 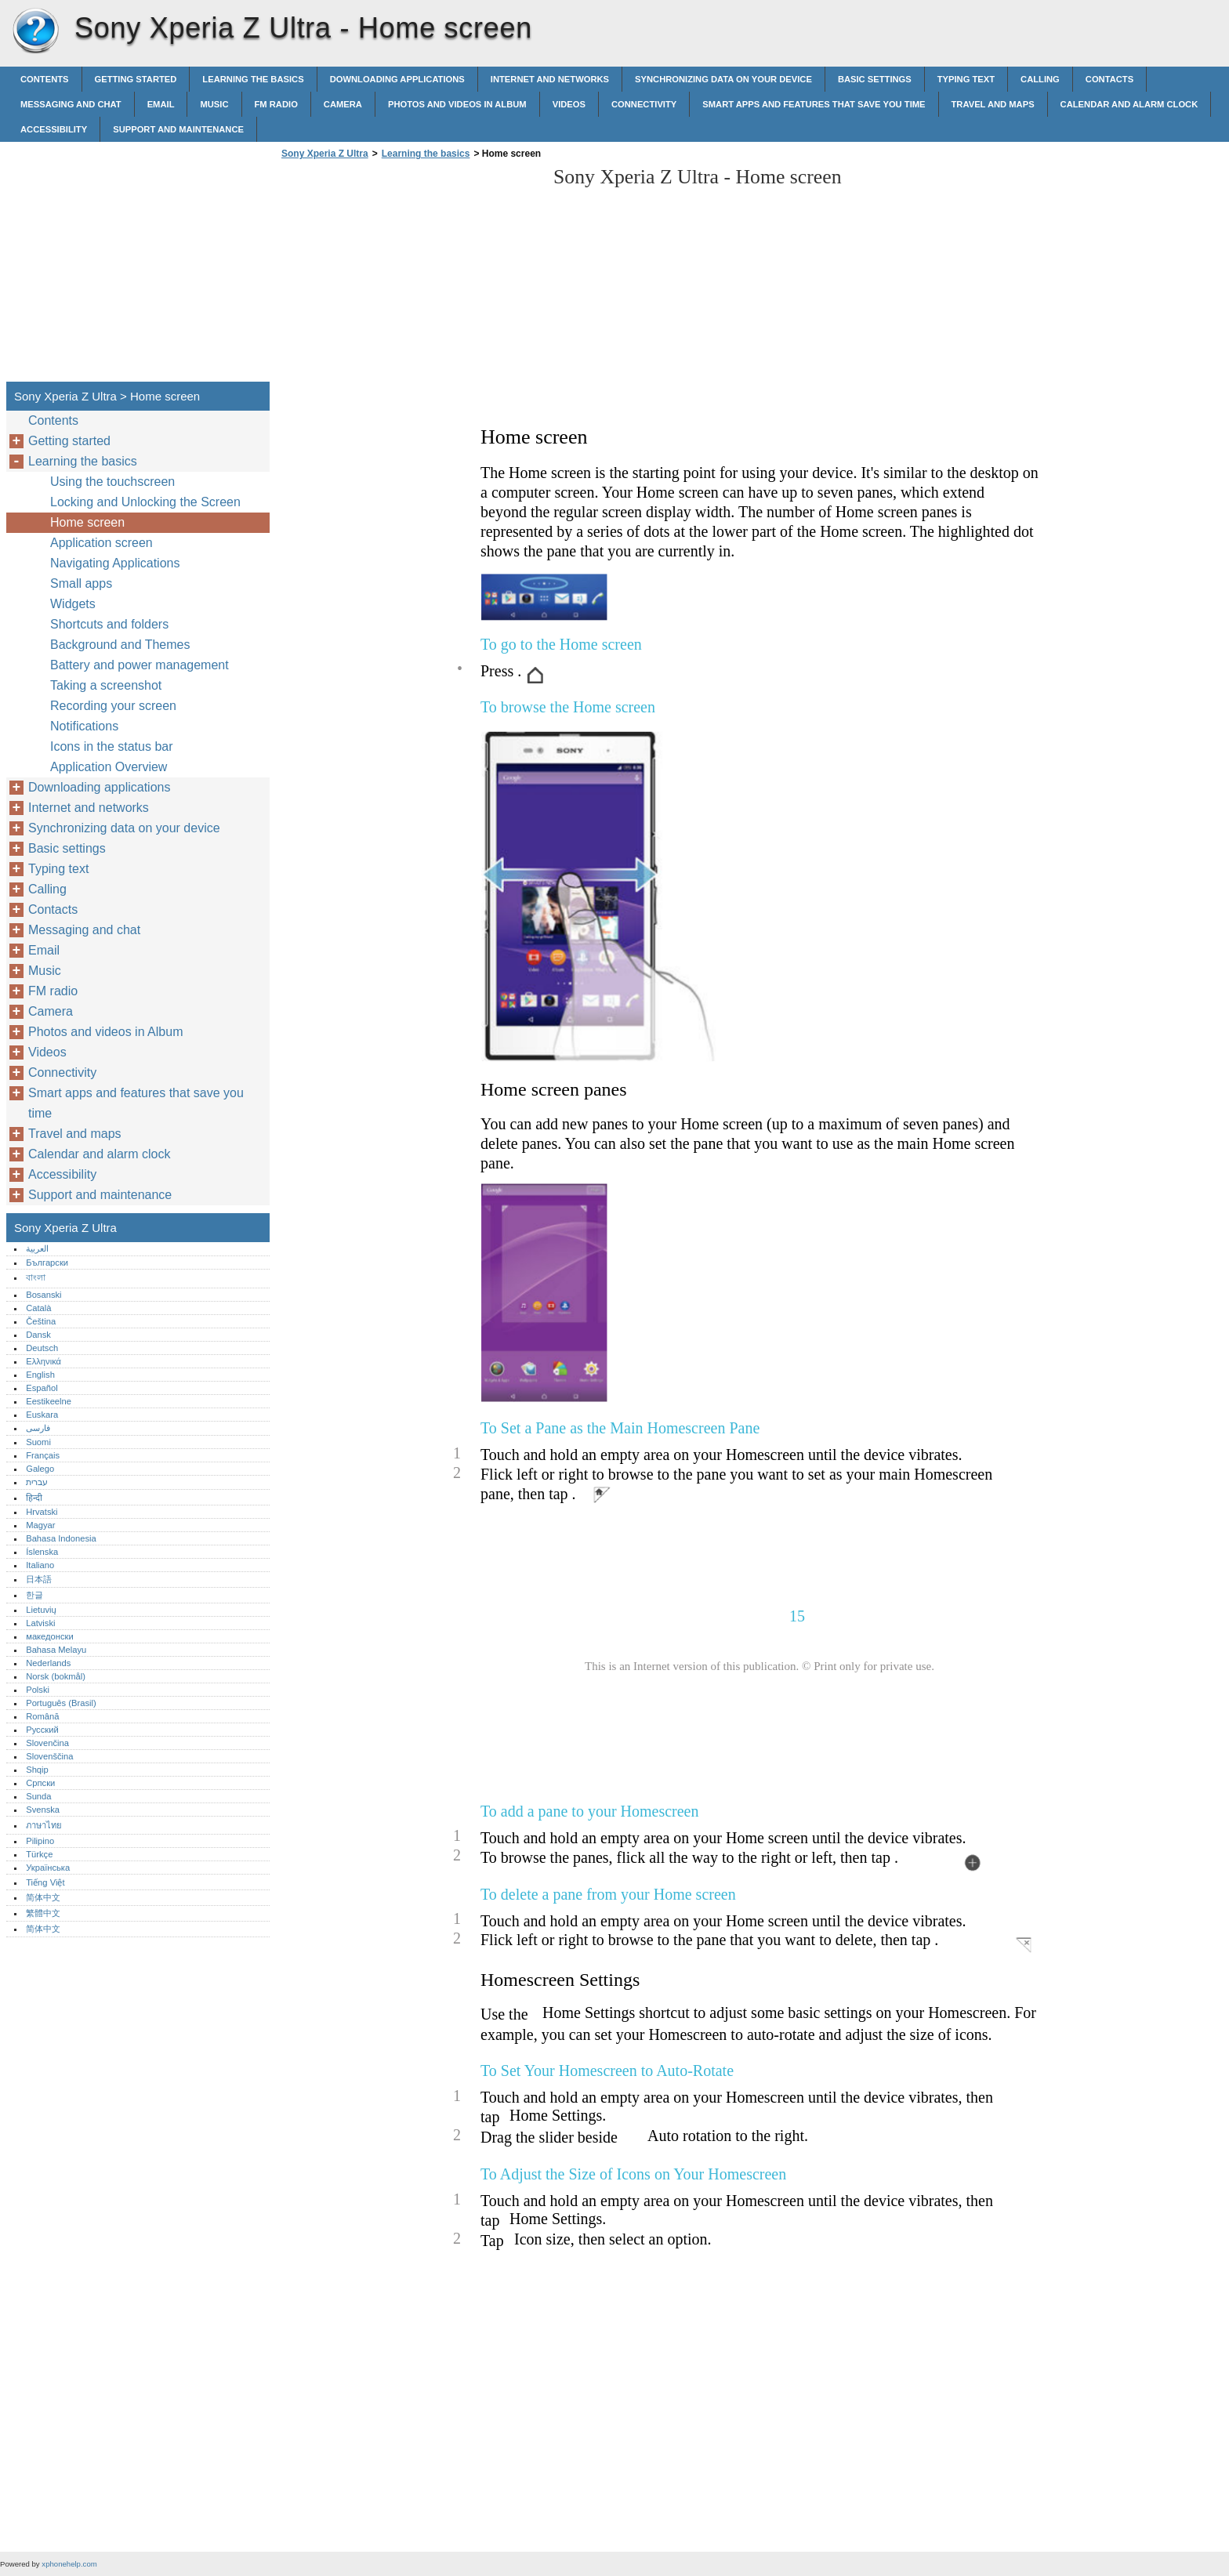 I want to click on Bosanski, so click(x=43, y=1294).